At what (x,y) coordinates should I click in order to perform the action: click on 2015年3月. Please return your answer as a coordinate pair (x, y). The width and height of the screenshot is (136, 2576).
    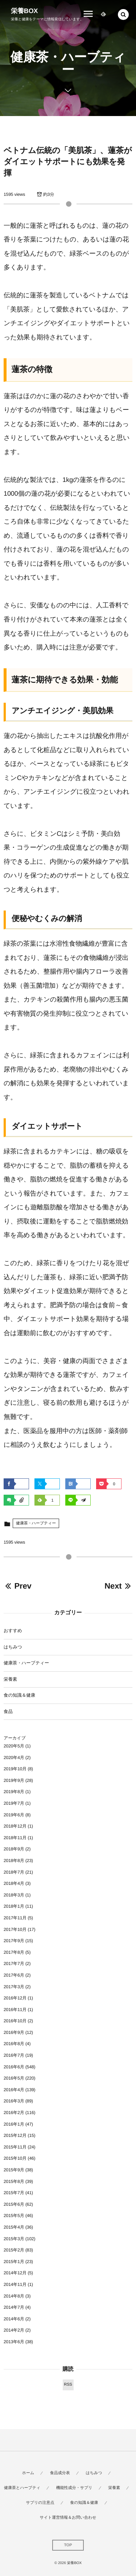
    Looking at the image, I should click on (14, 2238).